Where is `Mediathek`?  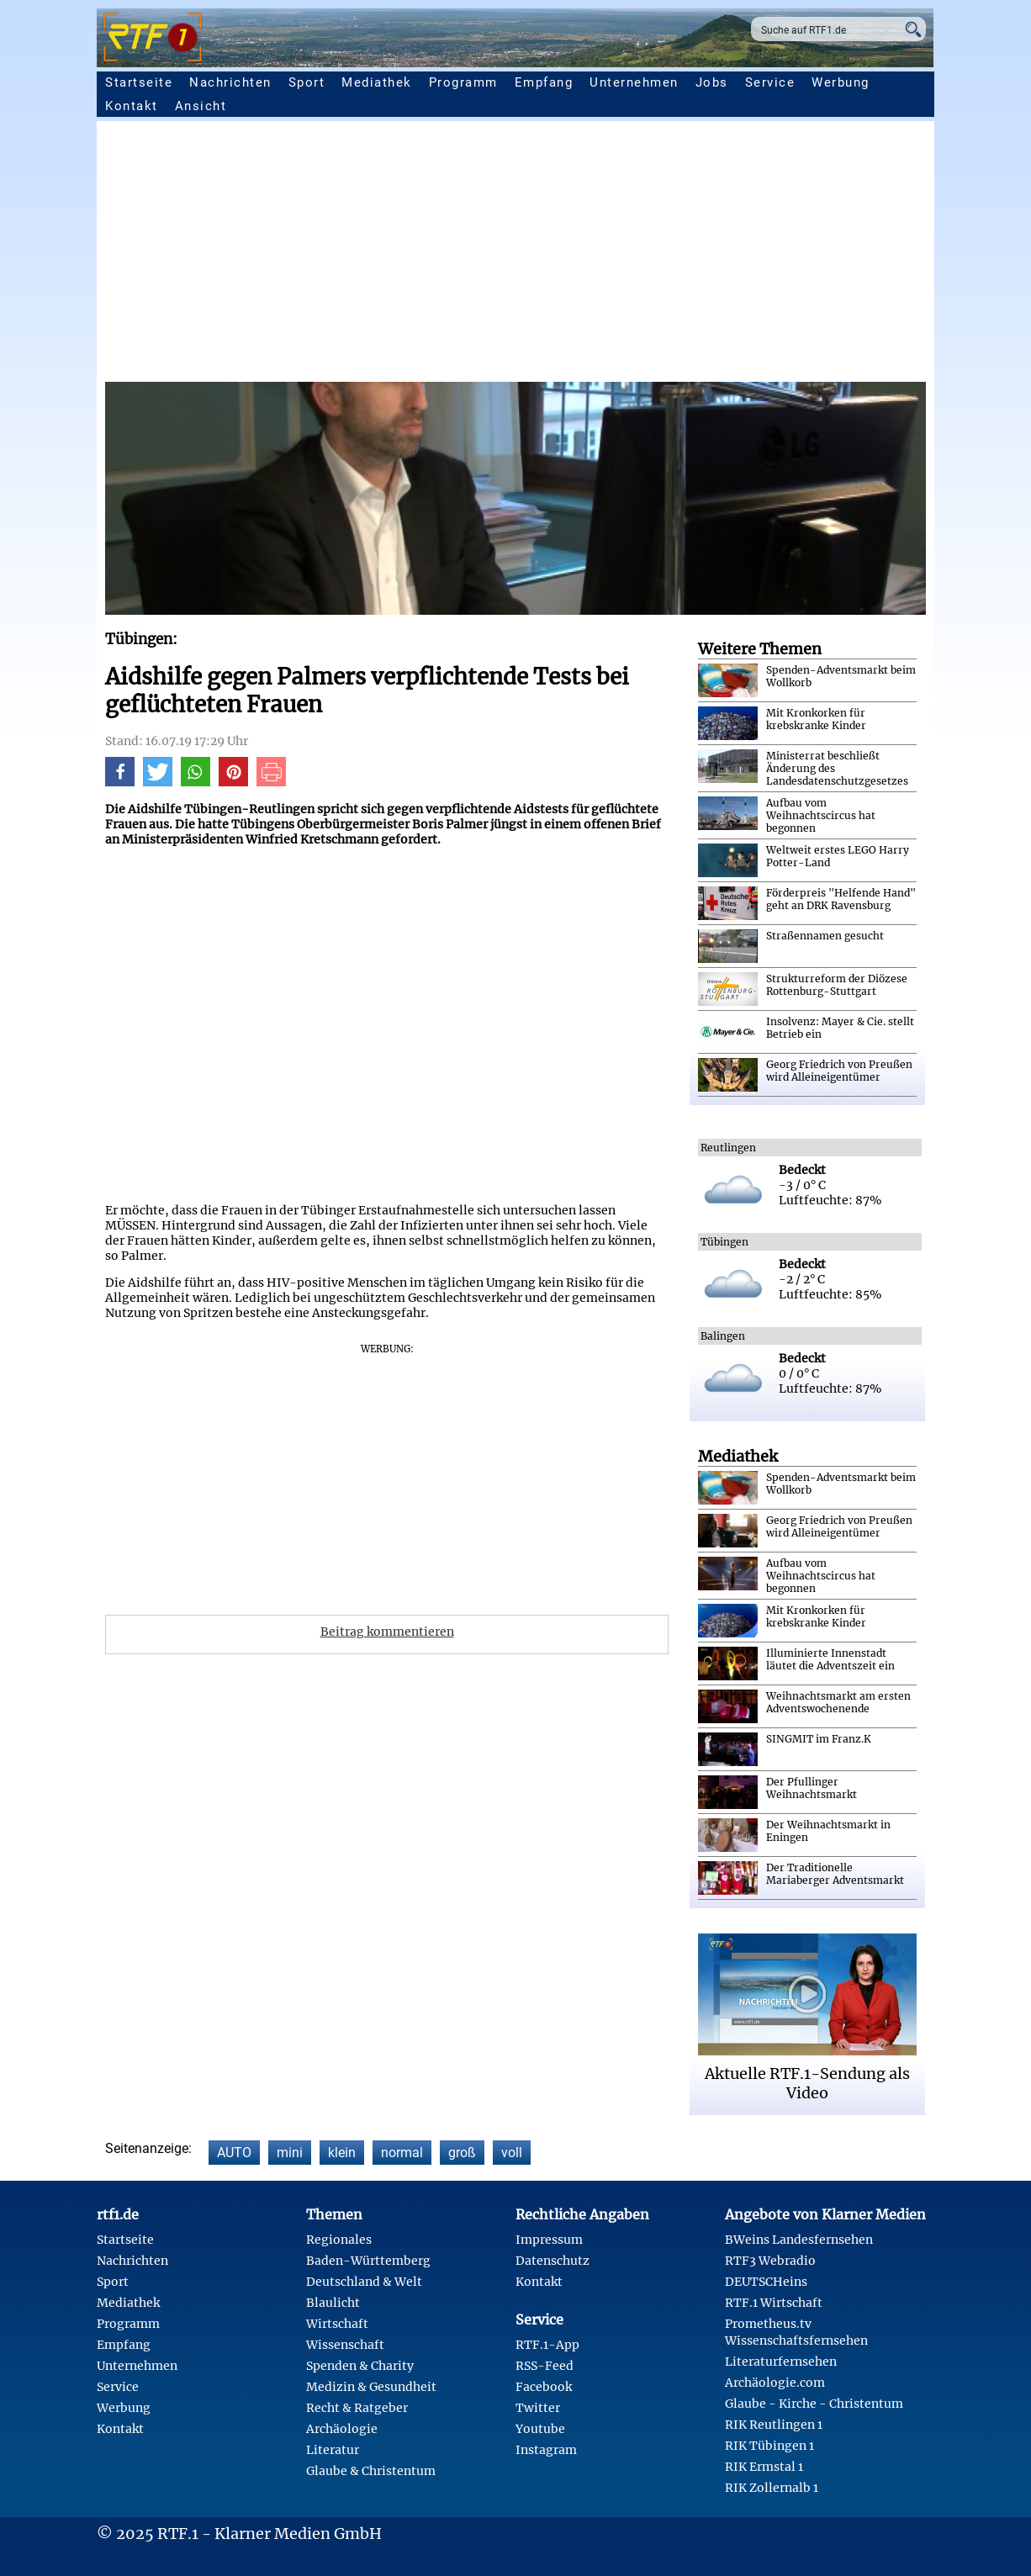 Mediathek is located at coordinates (376, 82).